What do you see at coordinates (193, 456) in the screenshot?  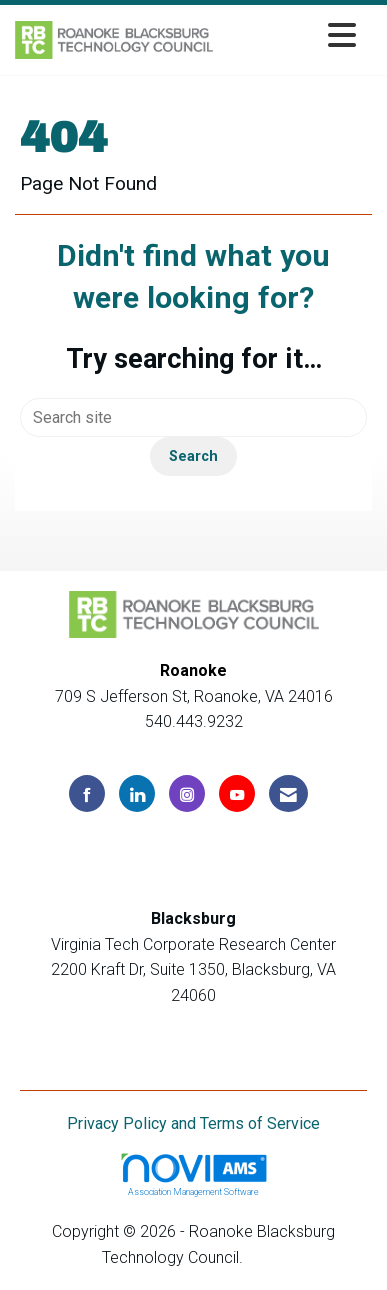 I see `Search` at bounding box center [193, 456].